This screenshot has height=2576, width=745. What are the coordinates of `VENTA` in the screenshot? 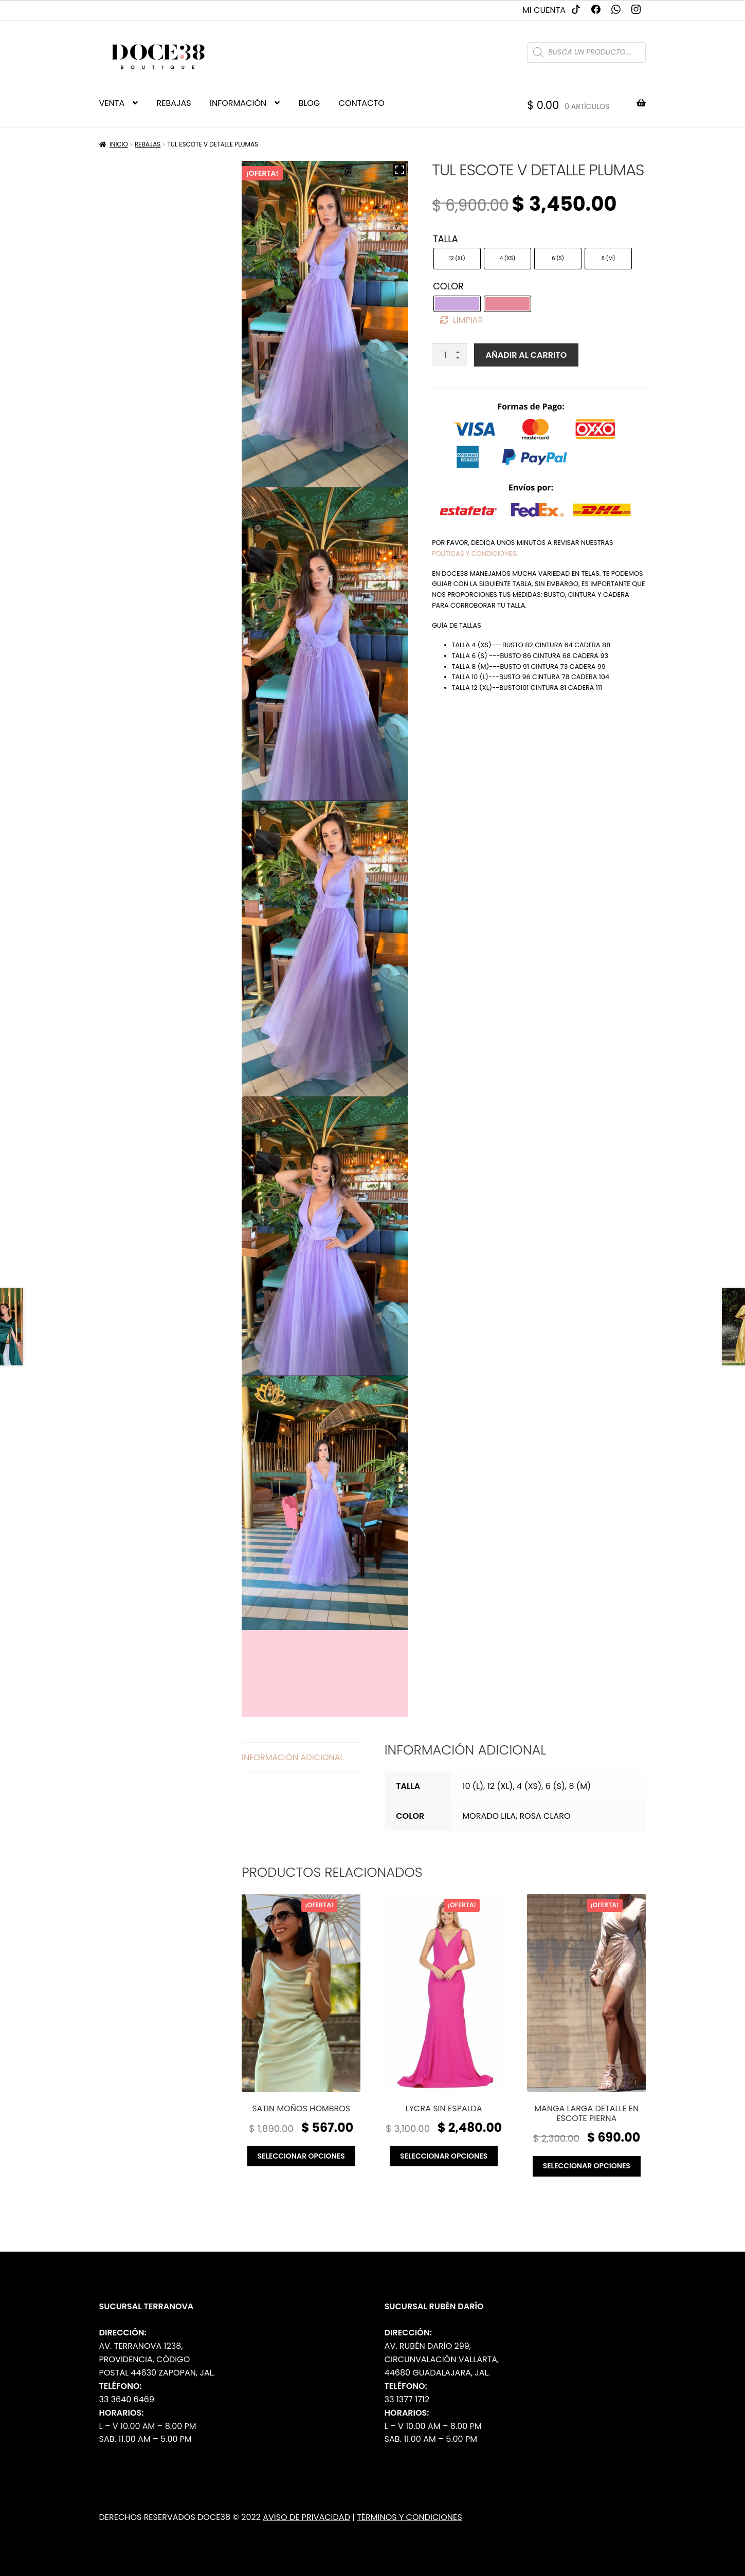 It's located at (112, 103).